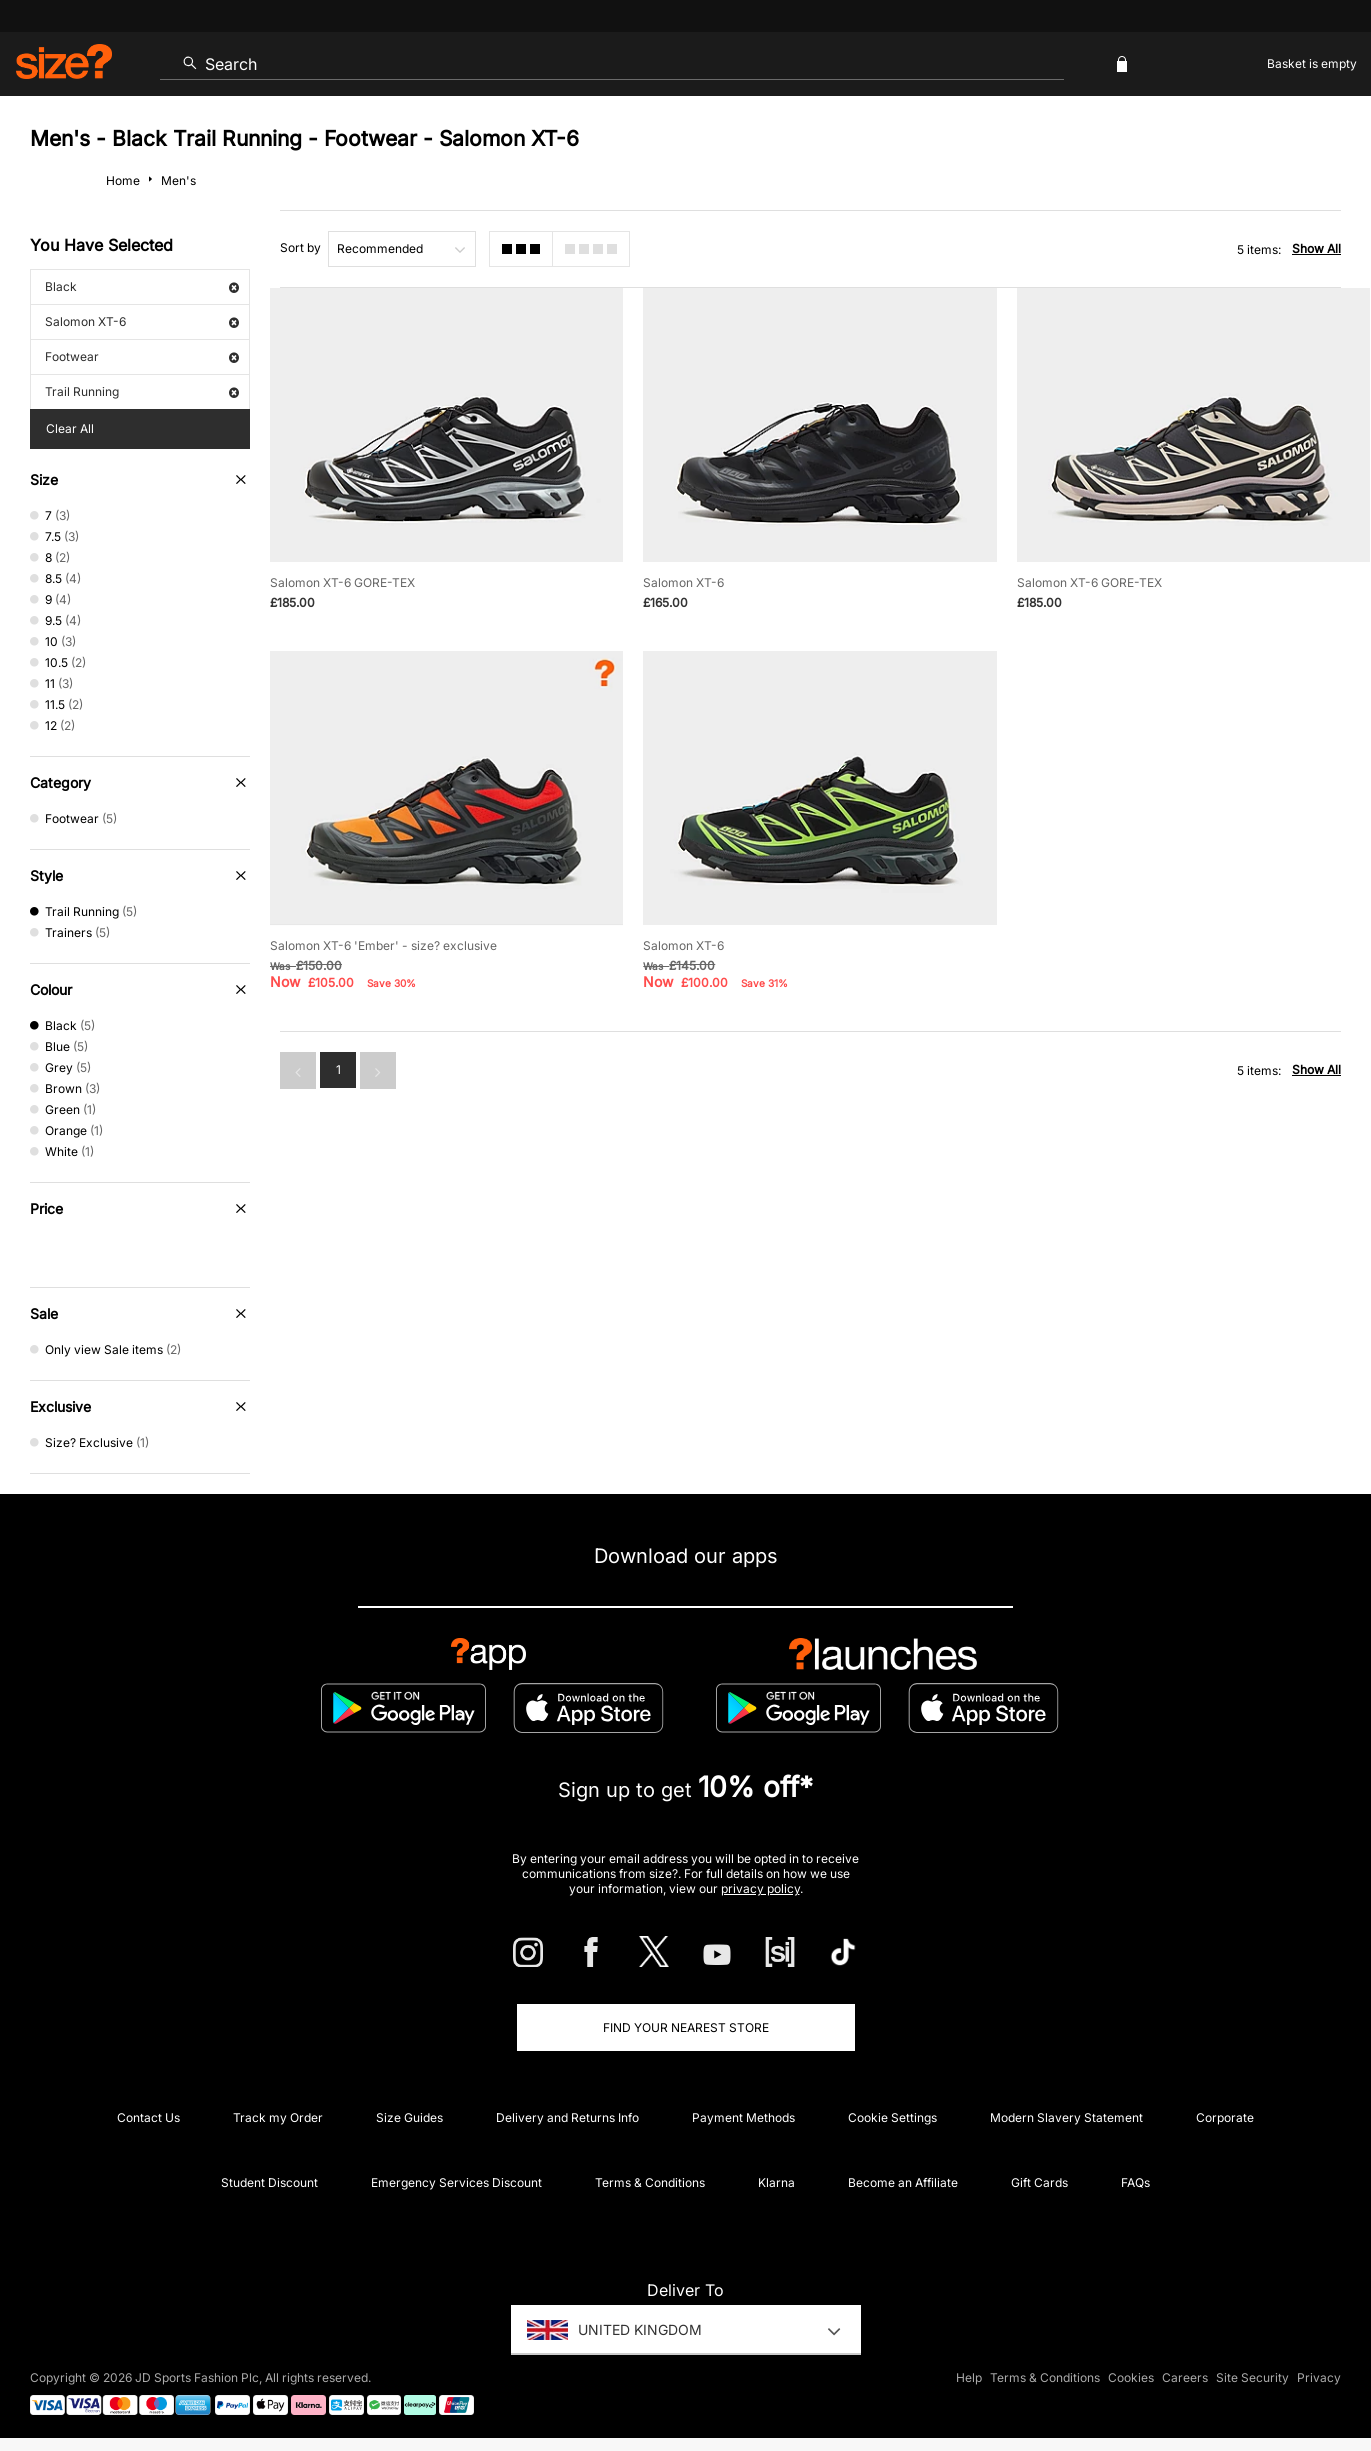 The width and height of the screenshot is (1371, 2451). Describe the element at coordinates (743, 2117) in the screenshot. I see `Payment Methods` at that location.